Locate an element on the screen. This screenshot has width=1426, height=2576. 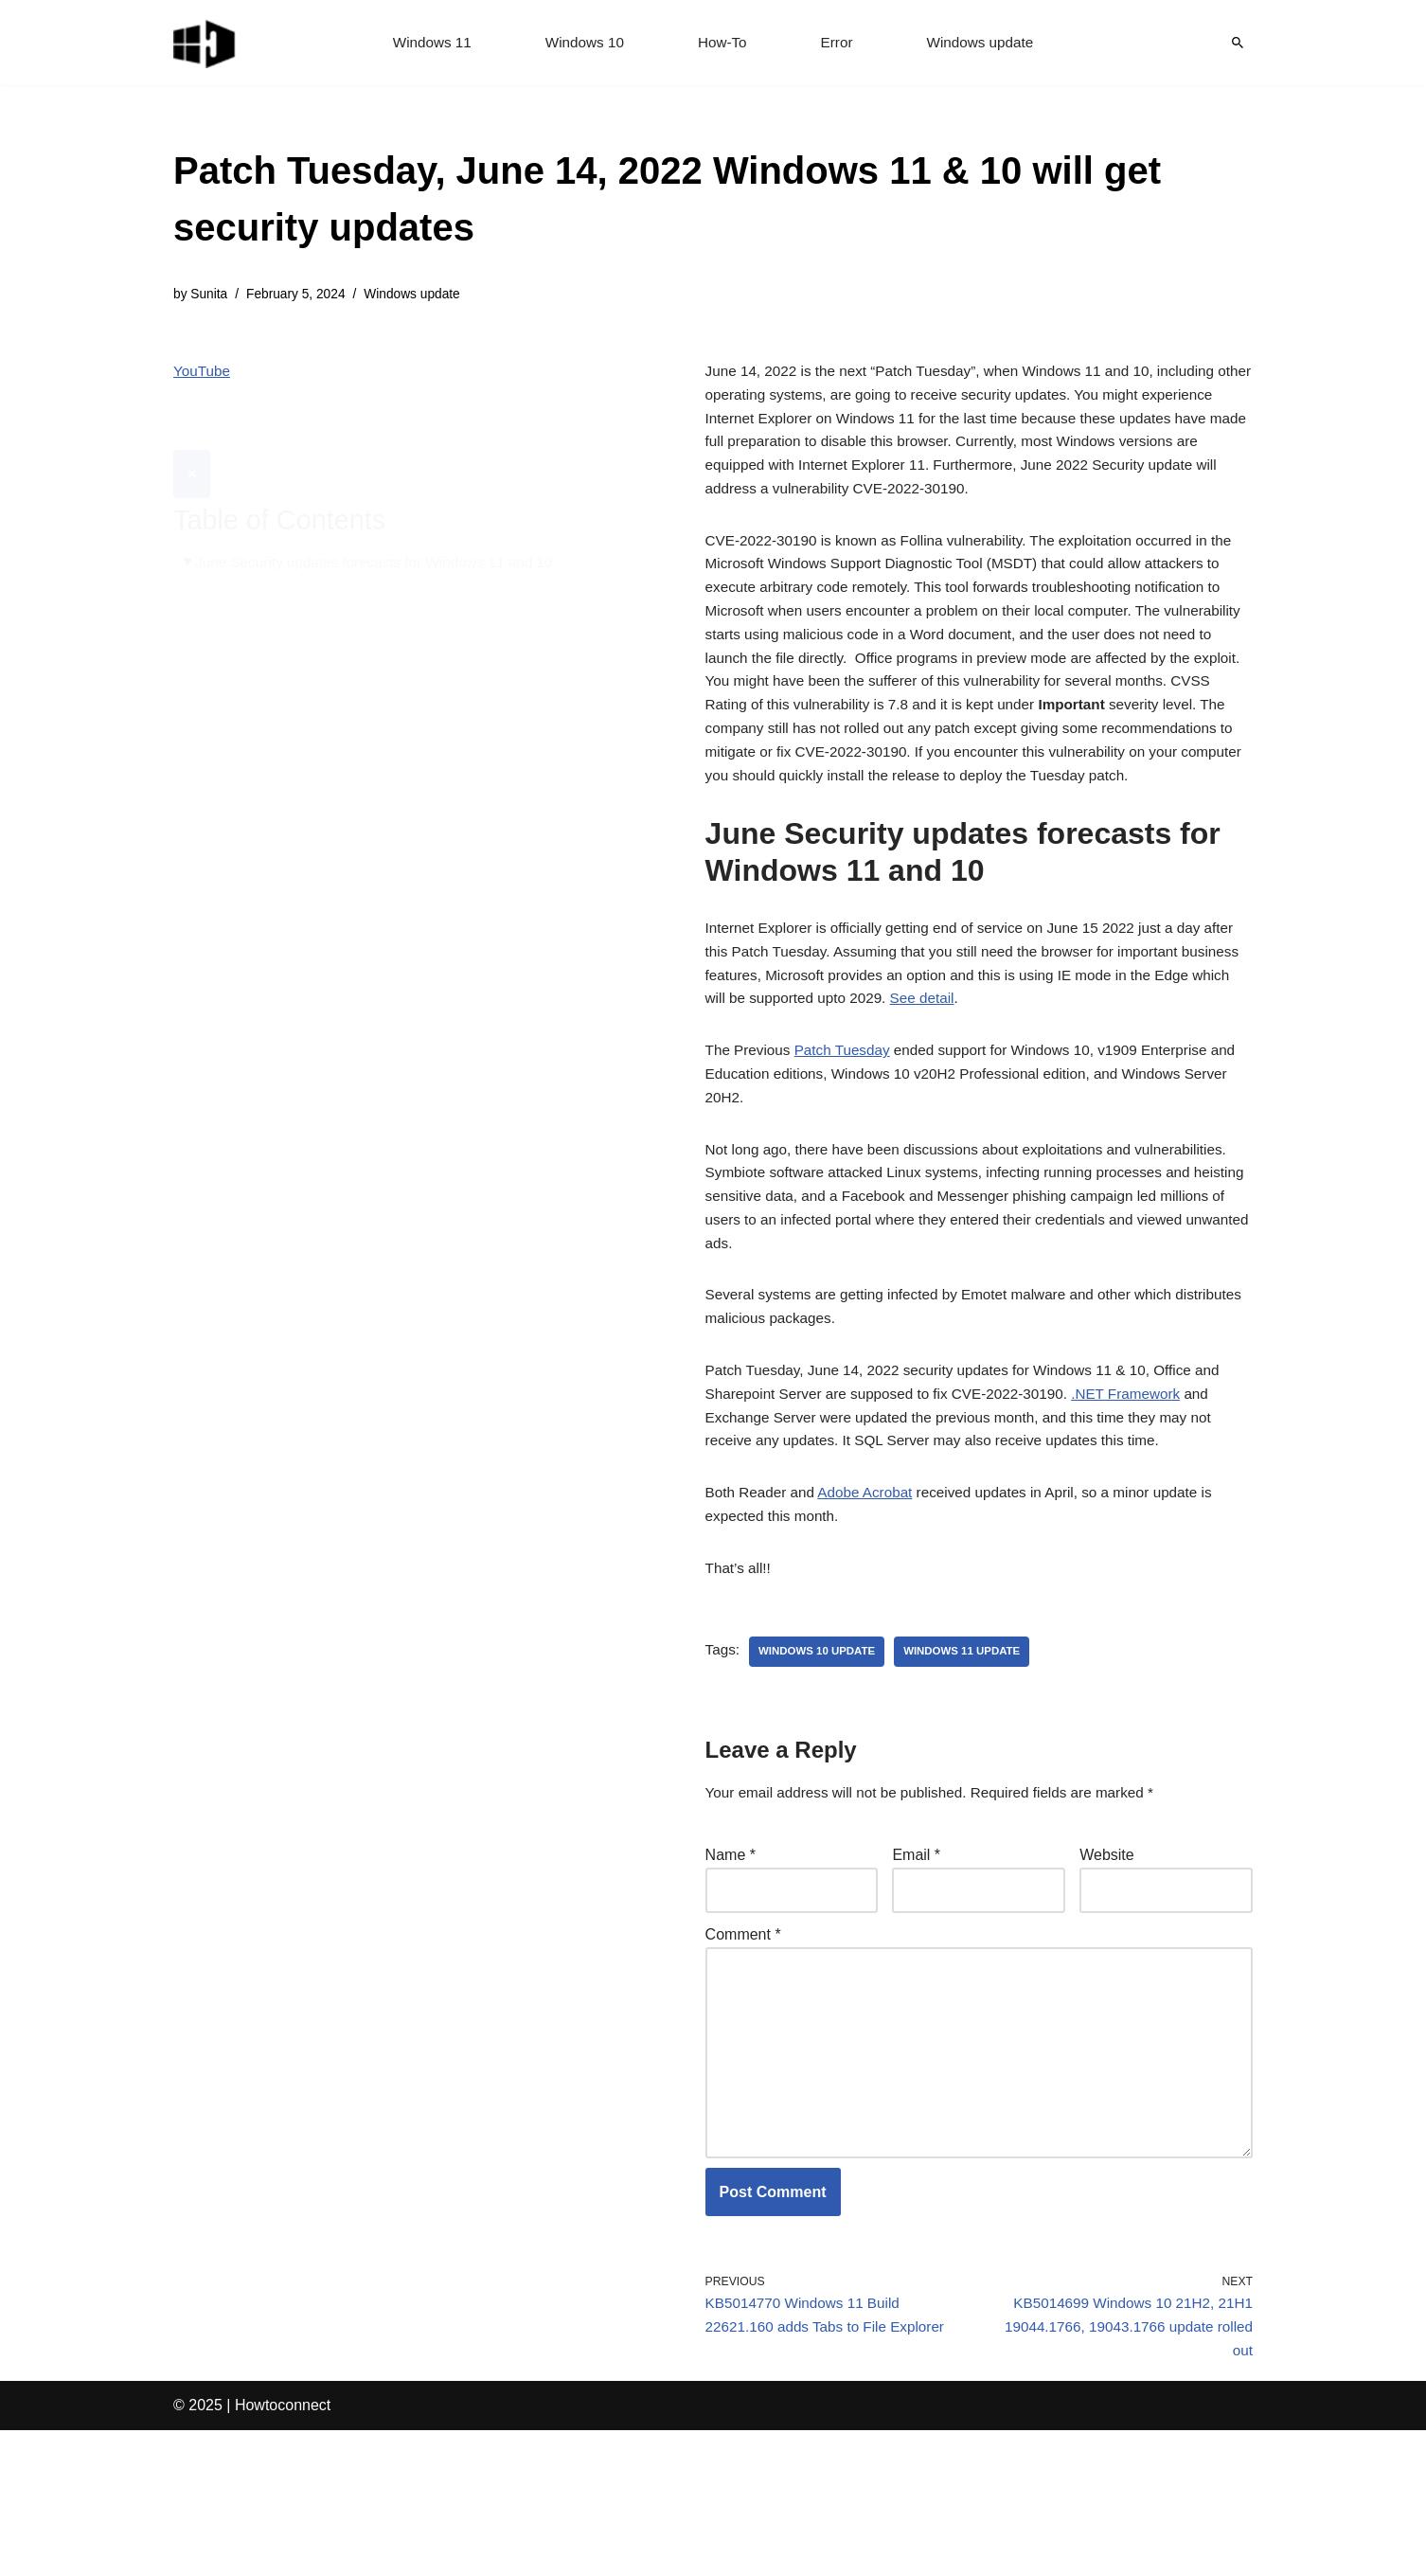
[Search] is located at coordinates (1237, 42).